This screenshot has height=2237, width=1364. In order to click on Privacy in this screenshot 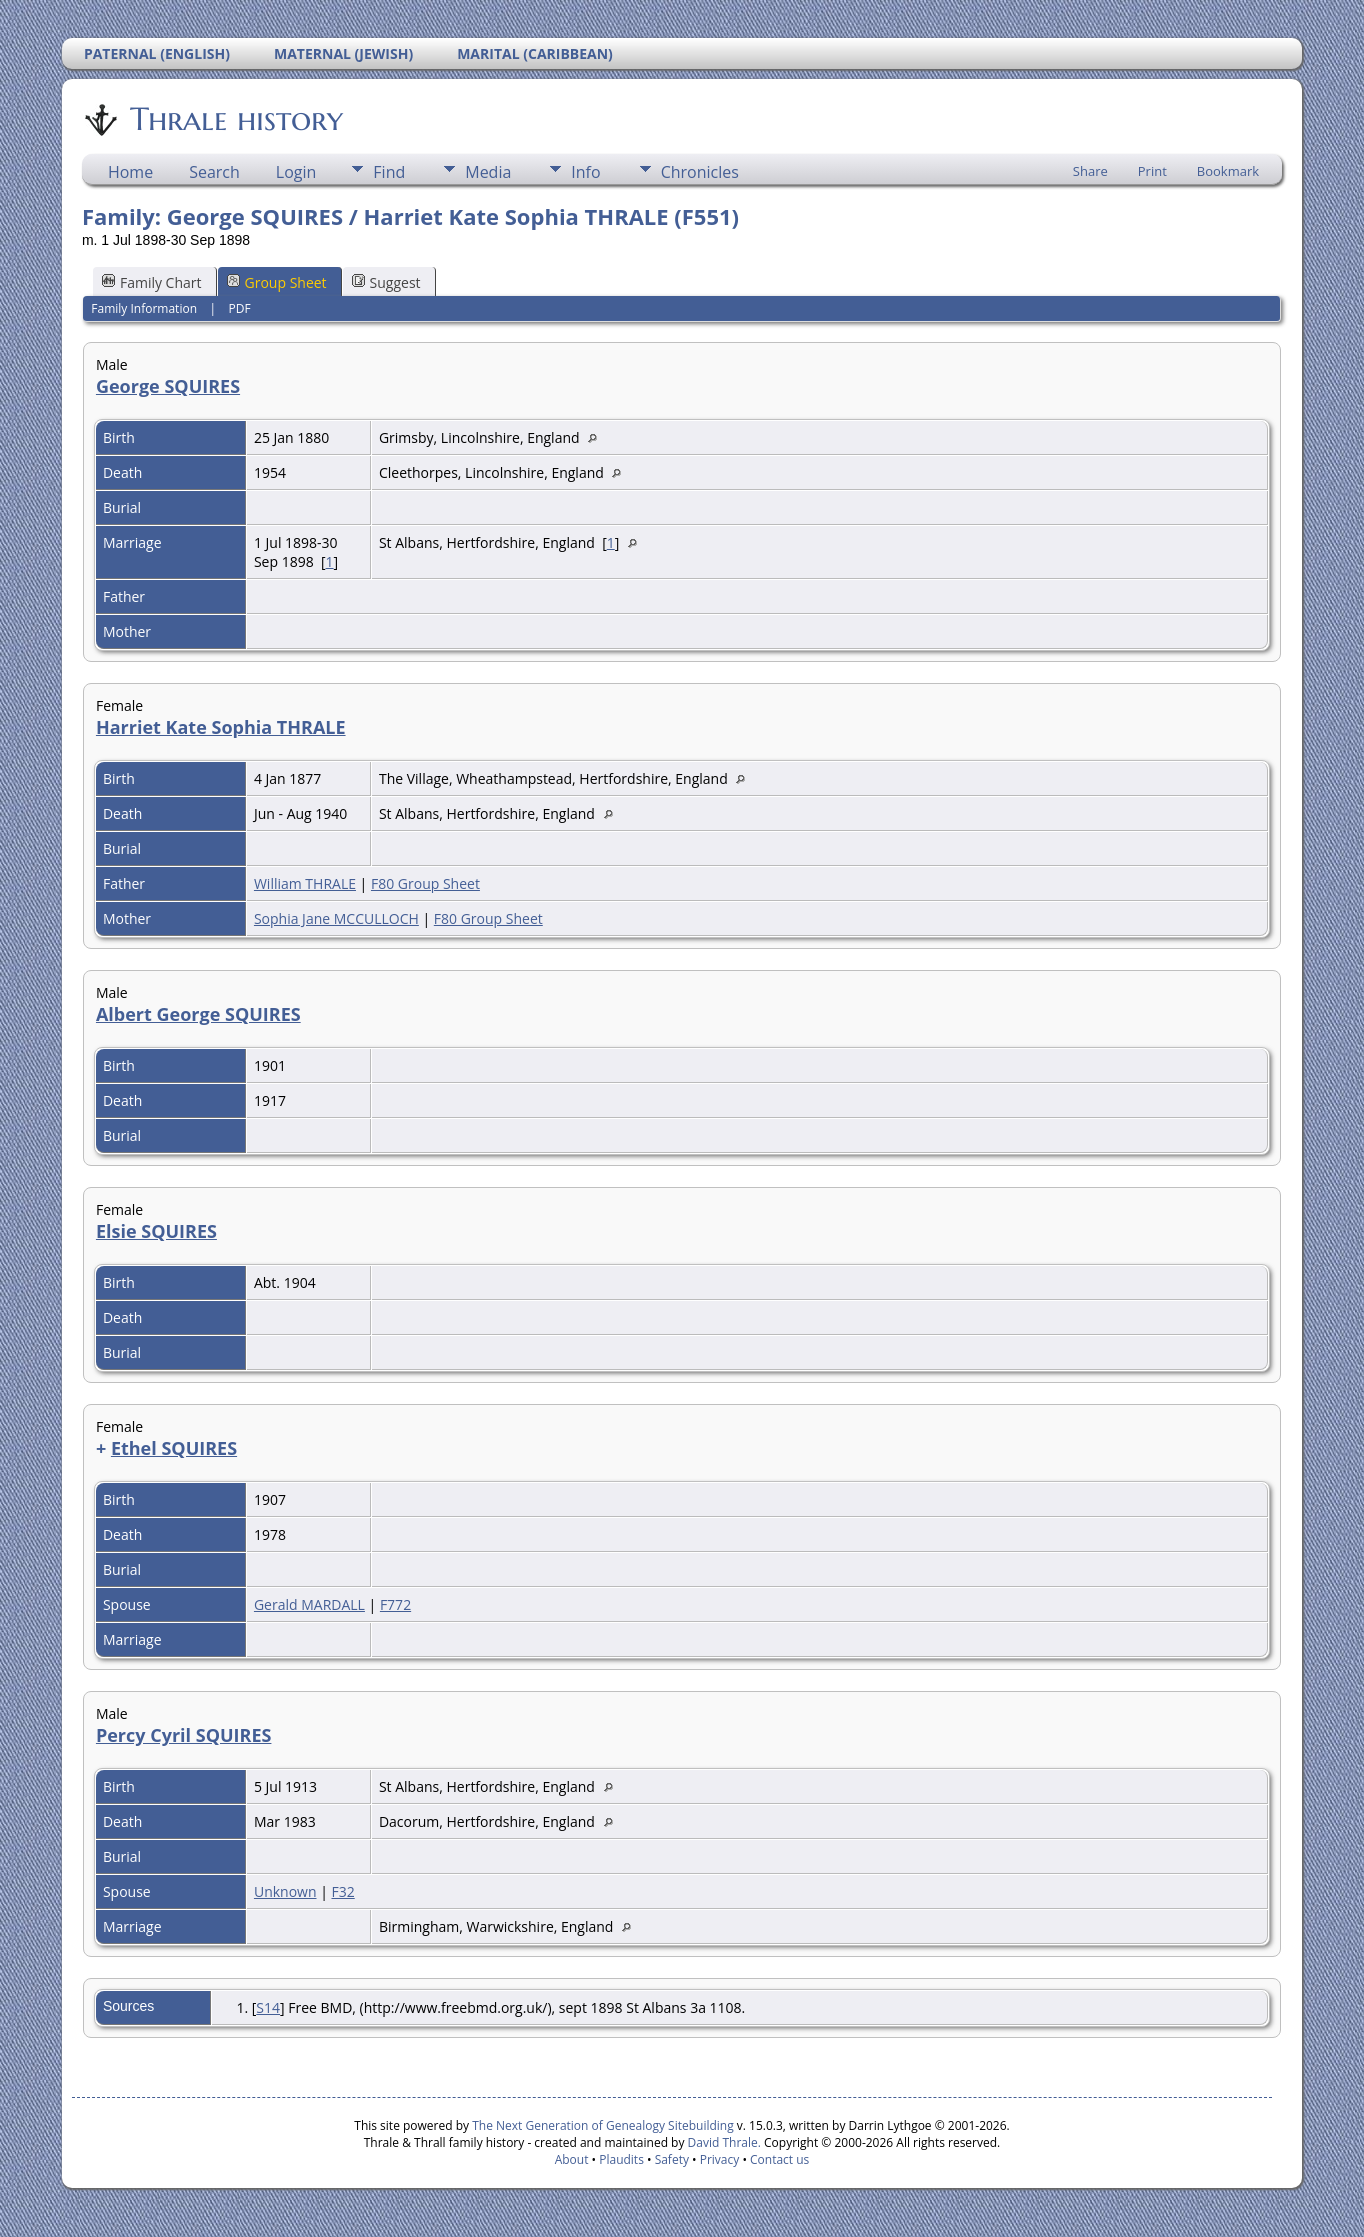, I will do `click(720, 2159)`.